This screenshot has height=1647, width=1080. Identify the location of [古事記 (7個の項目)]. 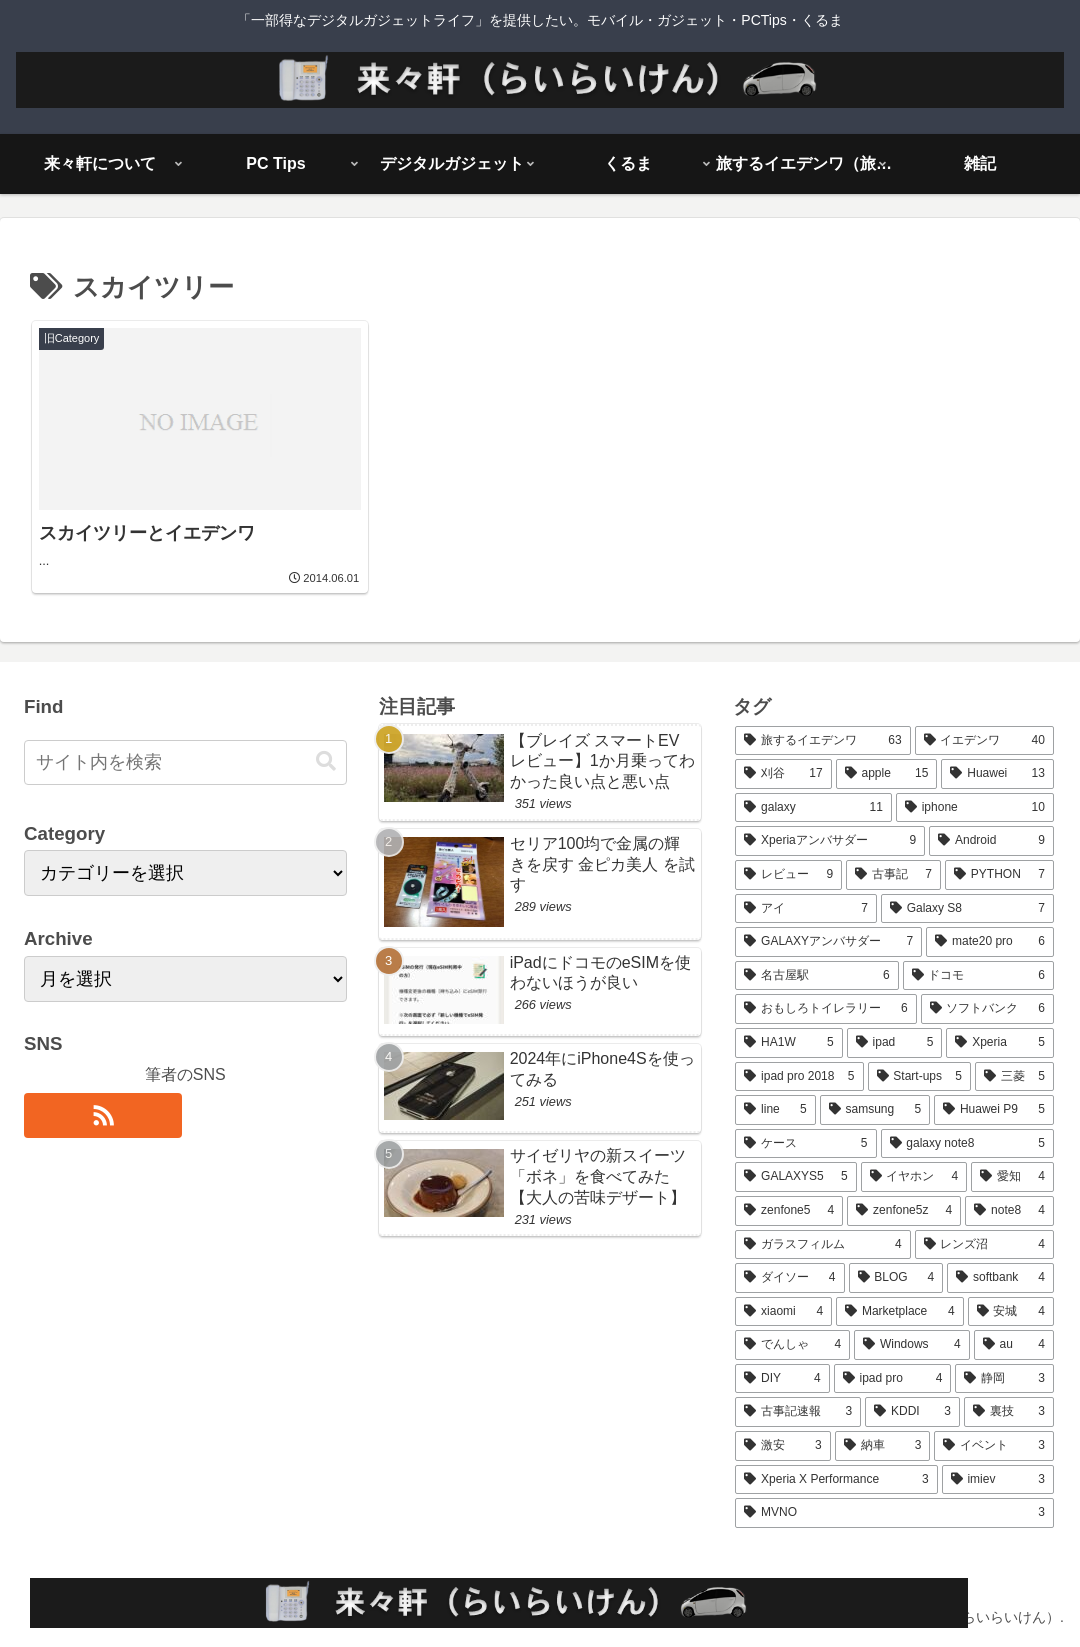
(893, 875).